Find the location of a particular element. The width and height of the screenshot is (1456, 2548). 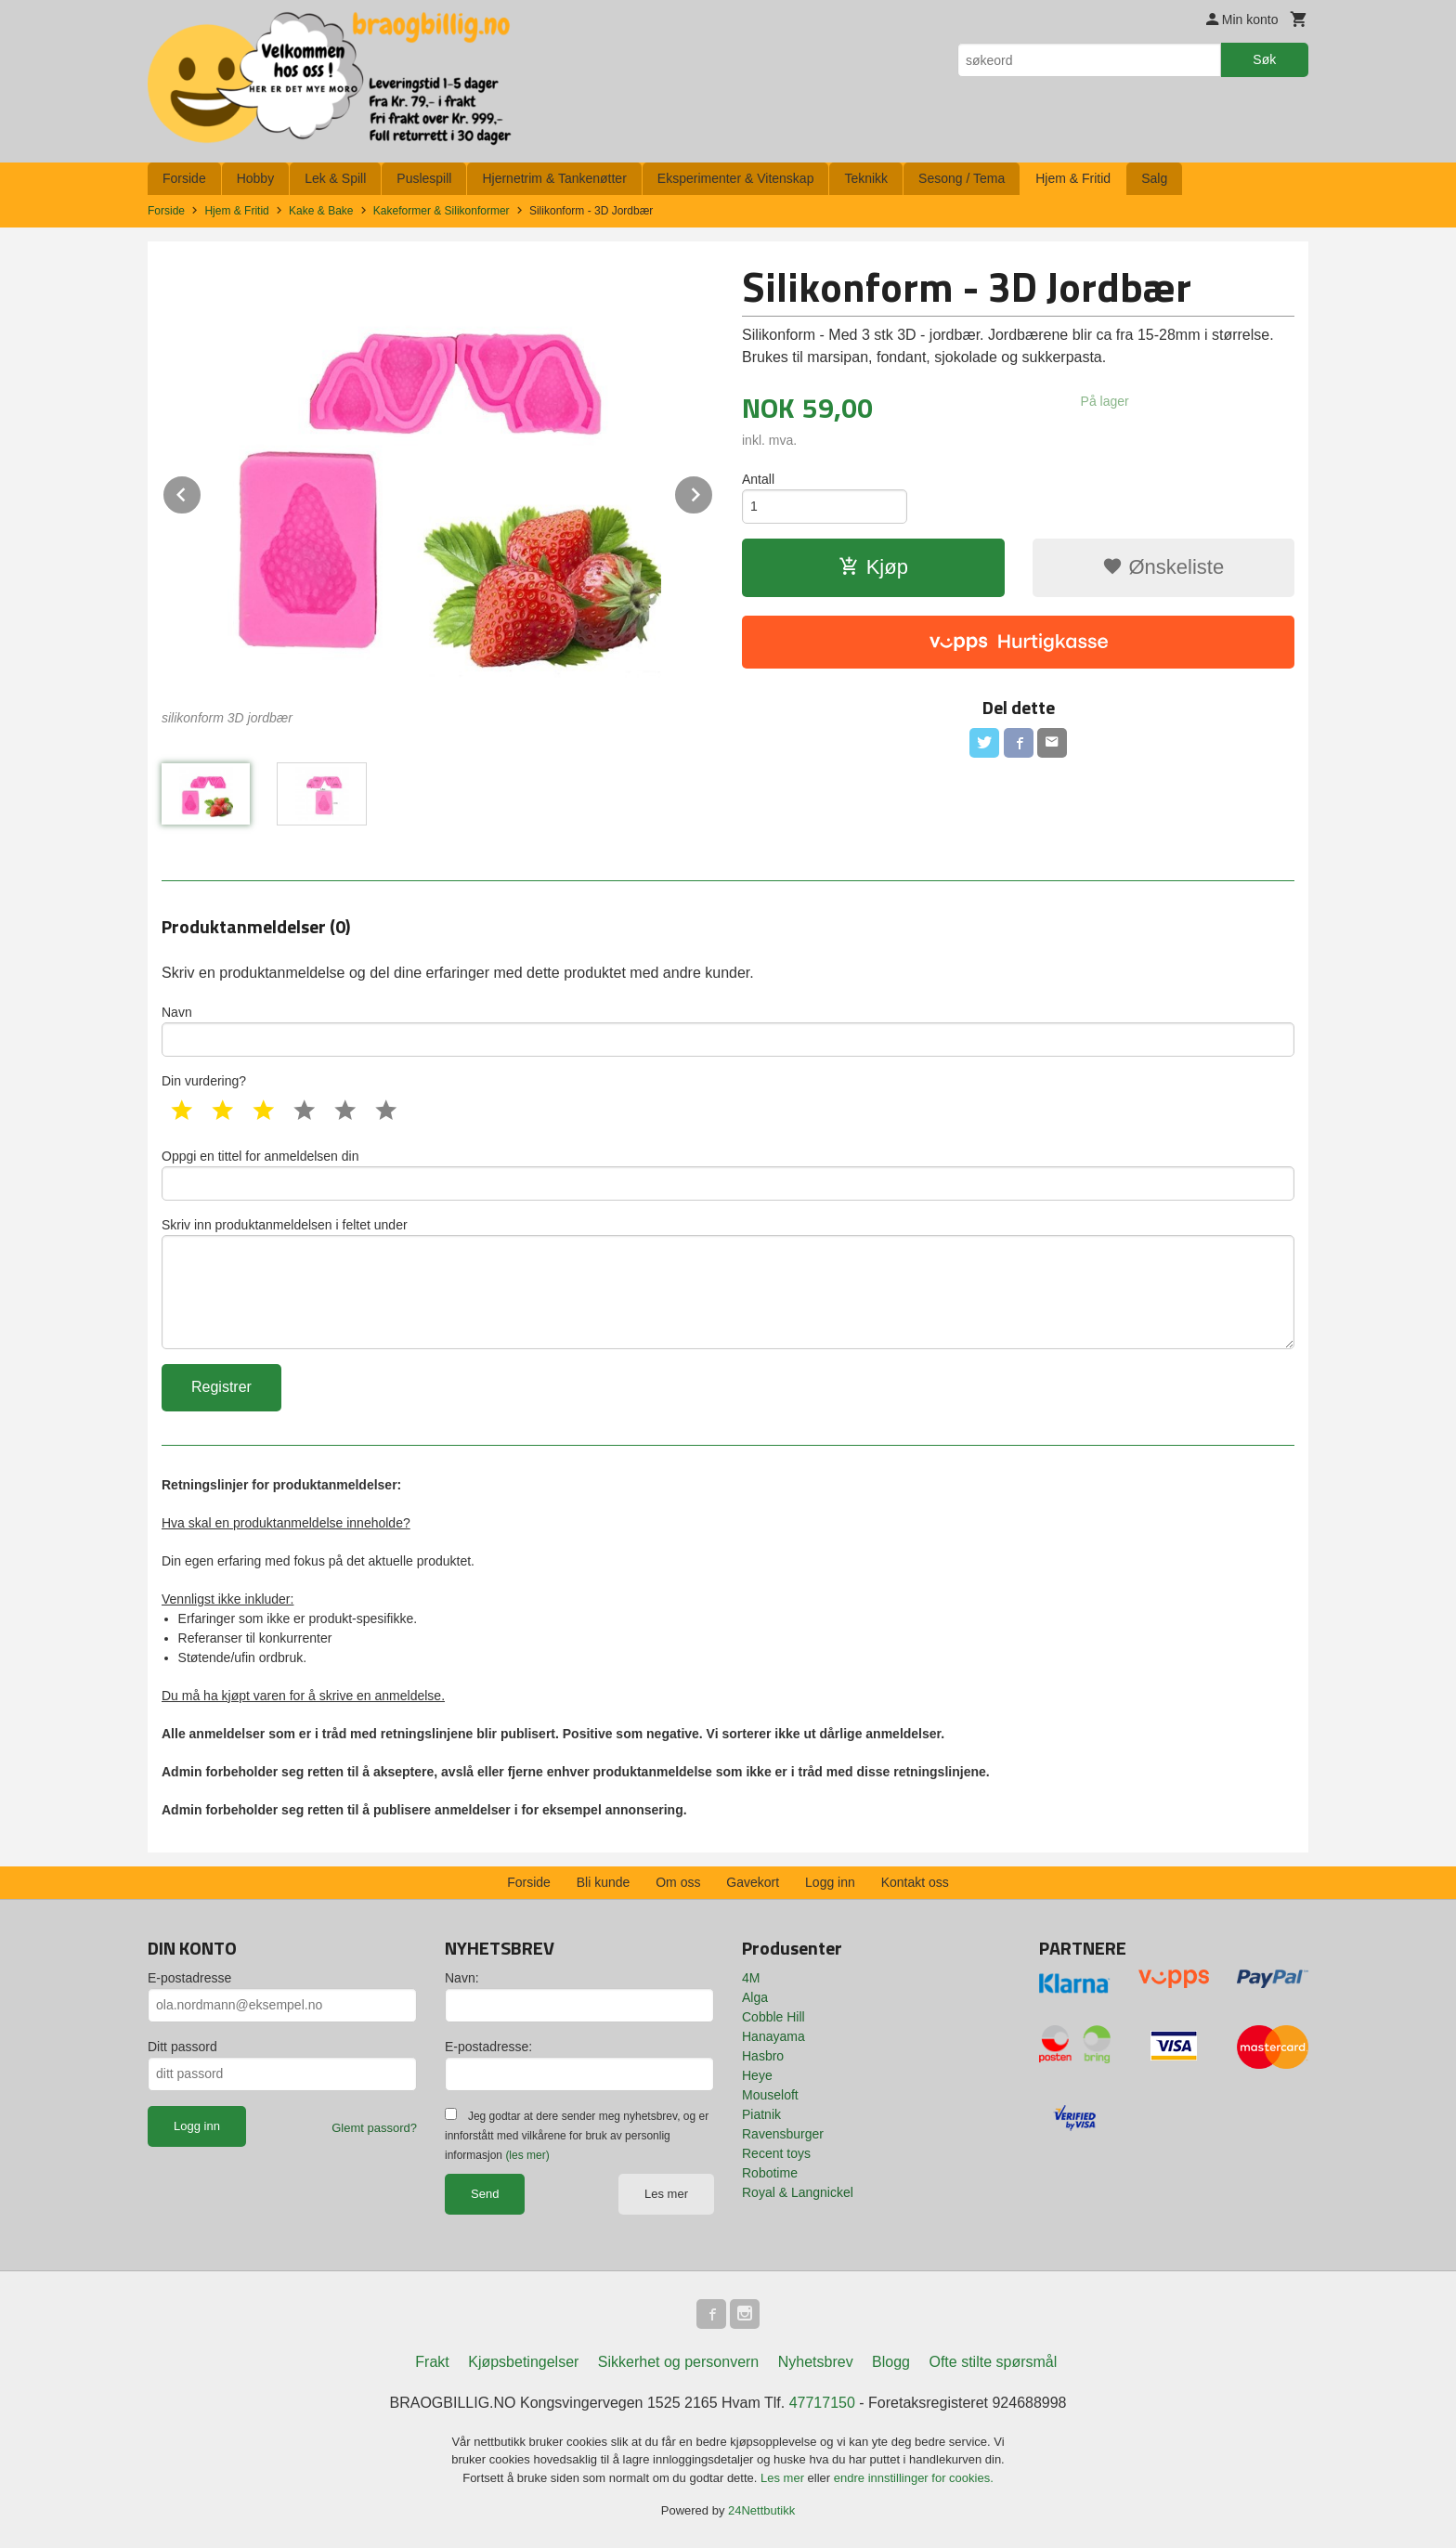

Sikkerhet og personvern is located at coordinates (678, 2362).